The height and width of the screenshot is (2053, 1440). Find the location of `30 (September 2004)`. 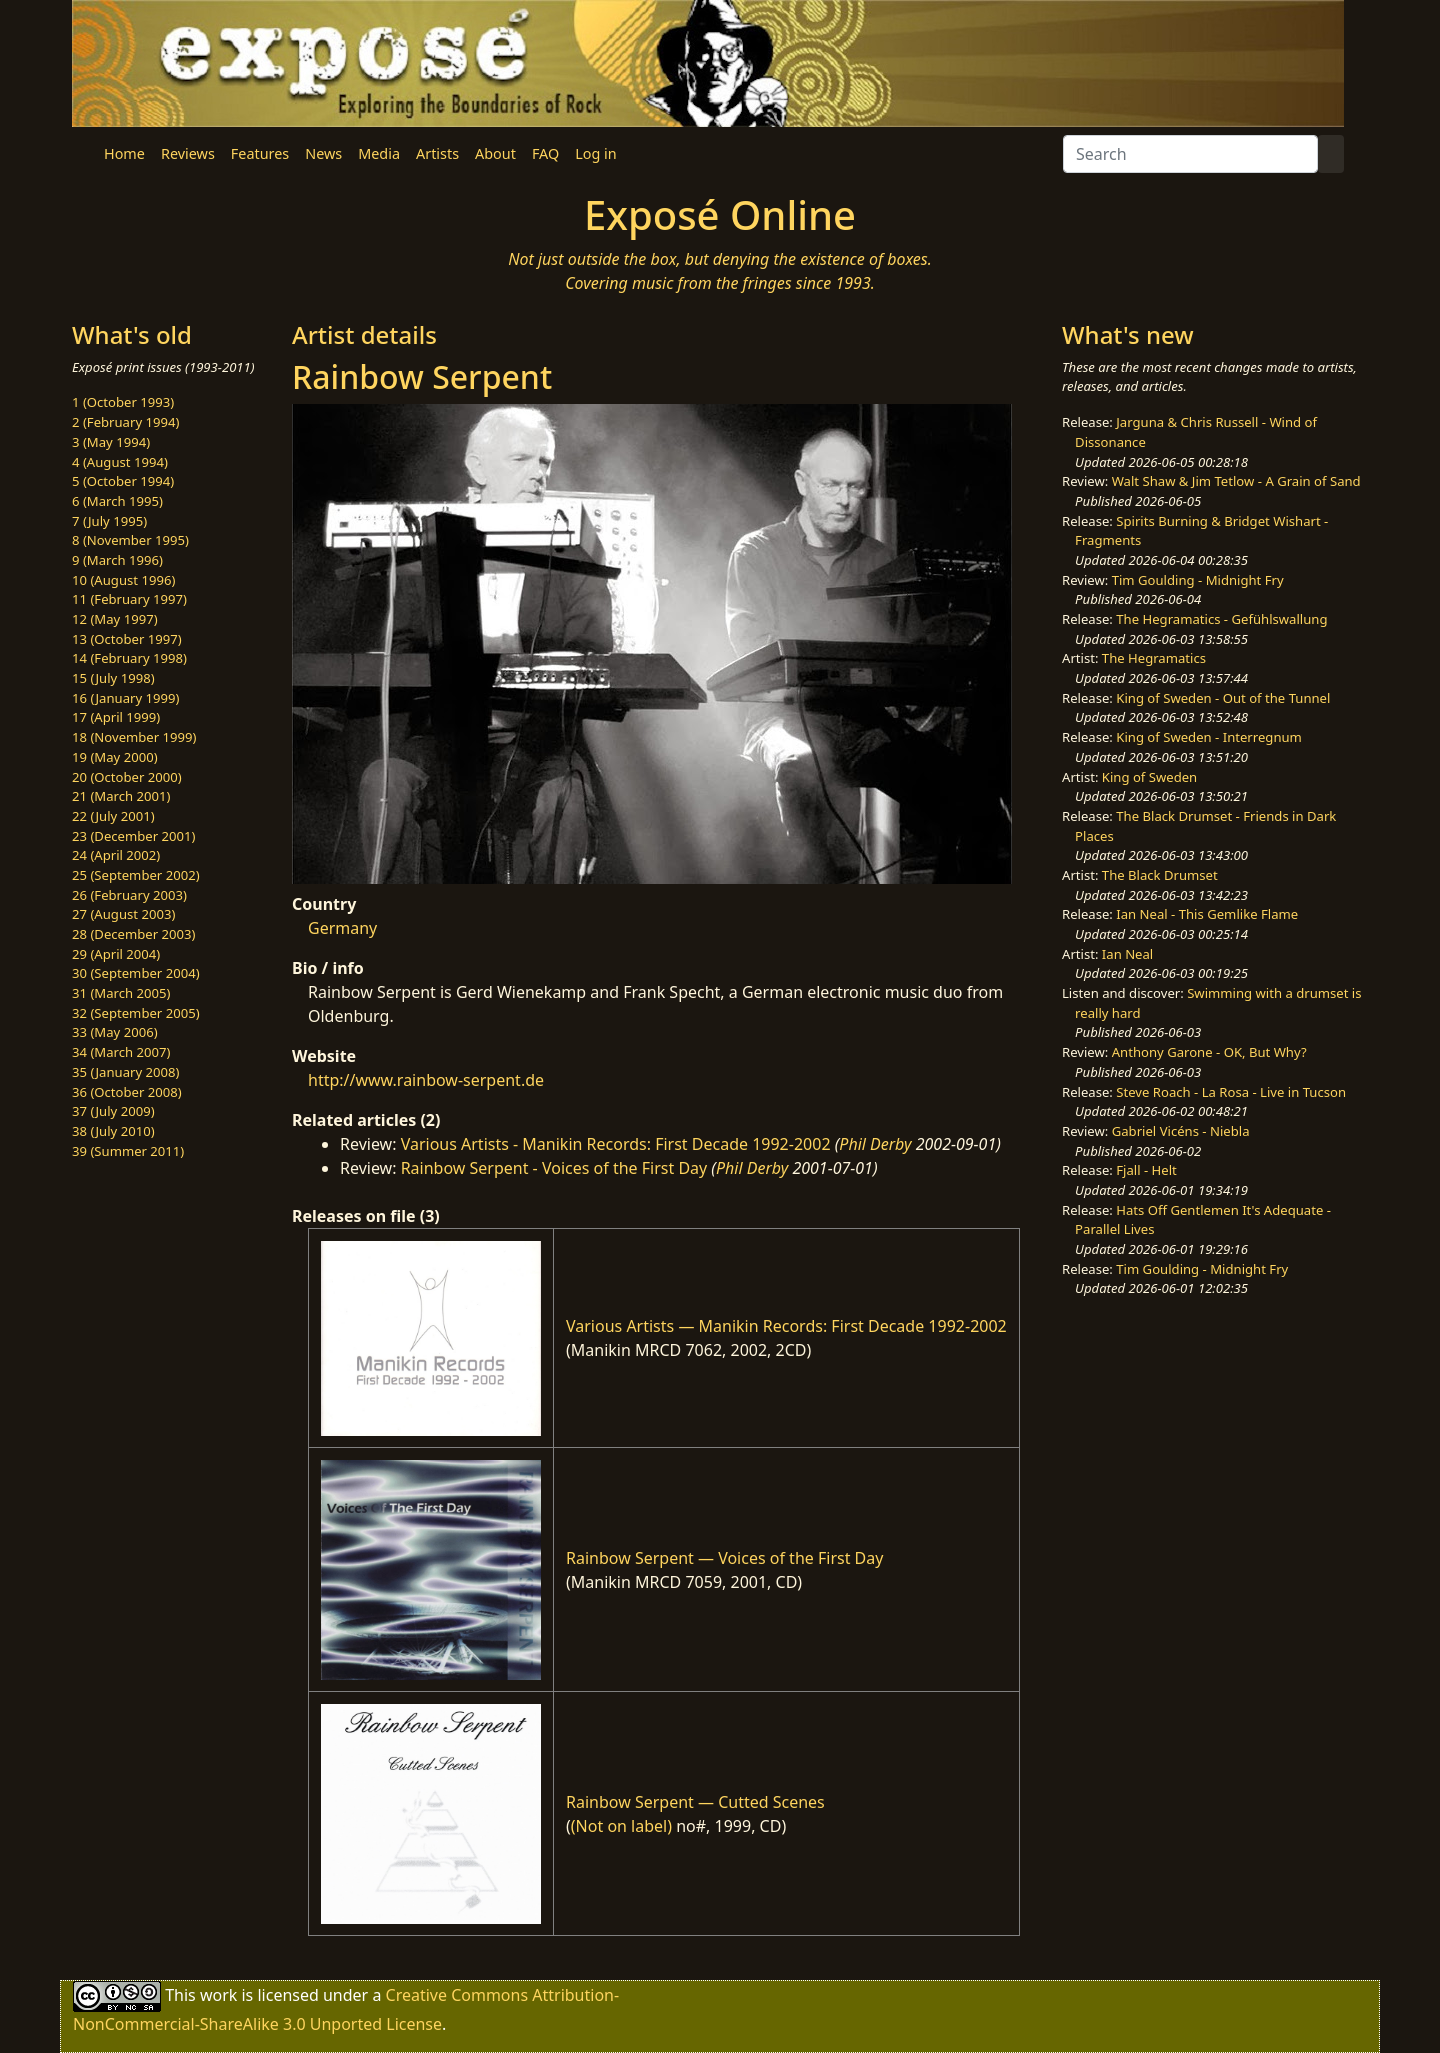

30 (September 2004) is located at coordinates (136, 973).